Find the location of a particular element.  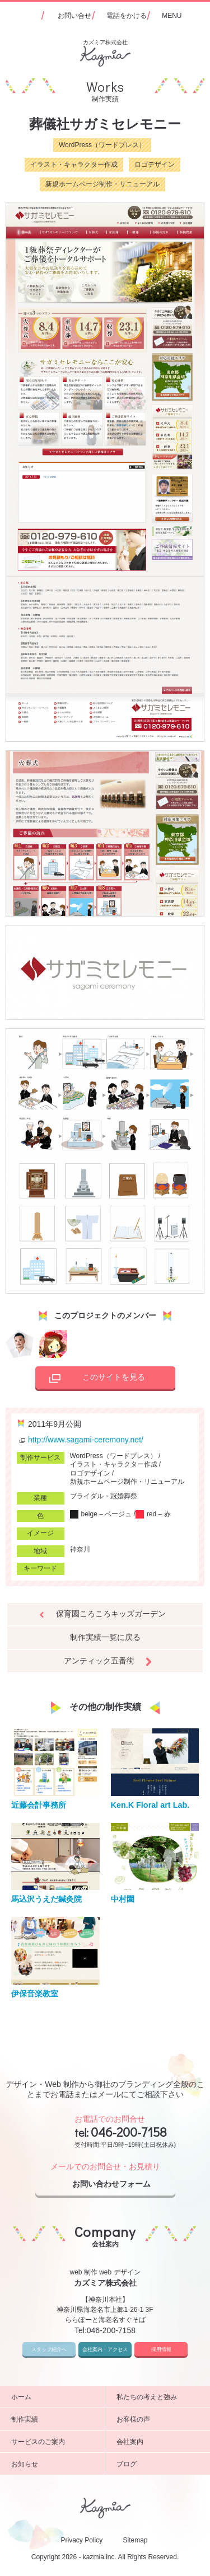

MENU is located at coordinates (171, 16).